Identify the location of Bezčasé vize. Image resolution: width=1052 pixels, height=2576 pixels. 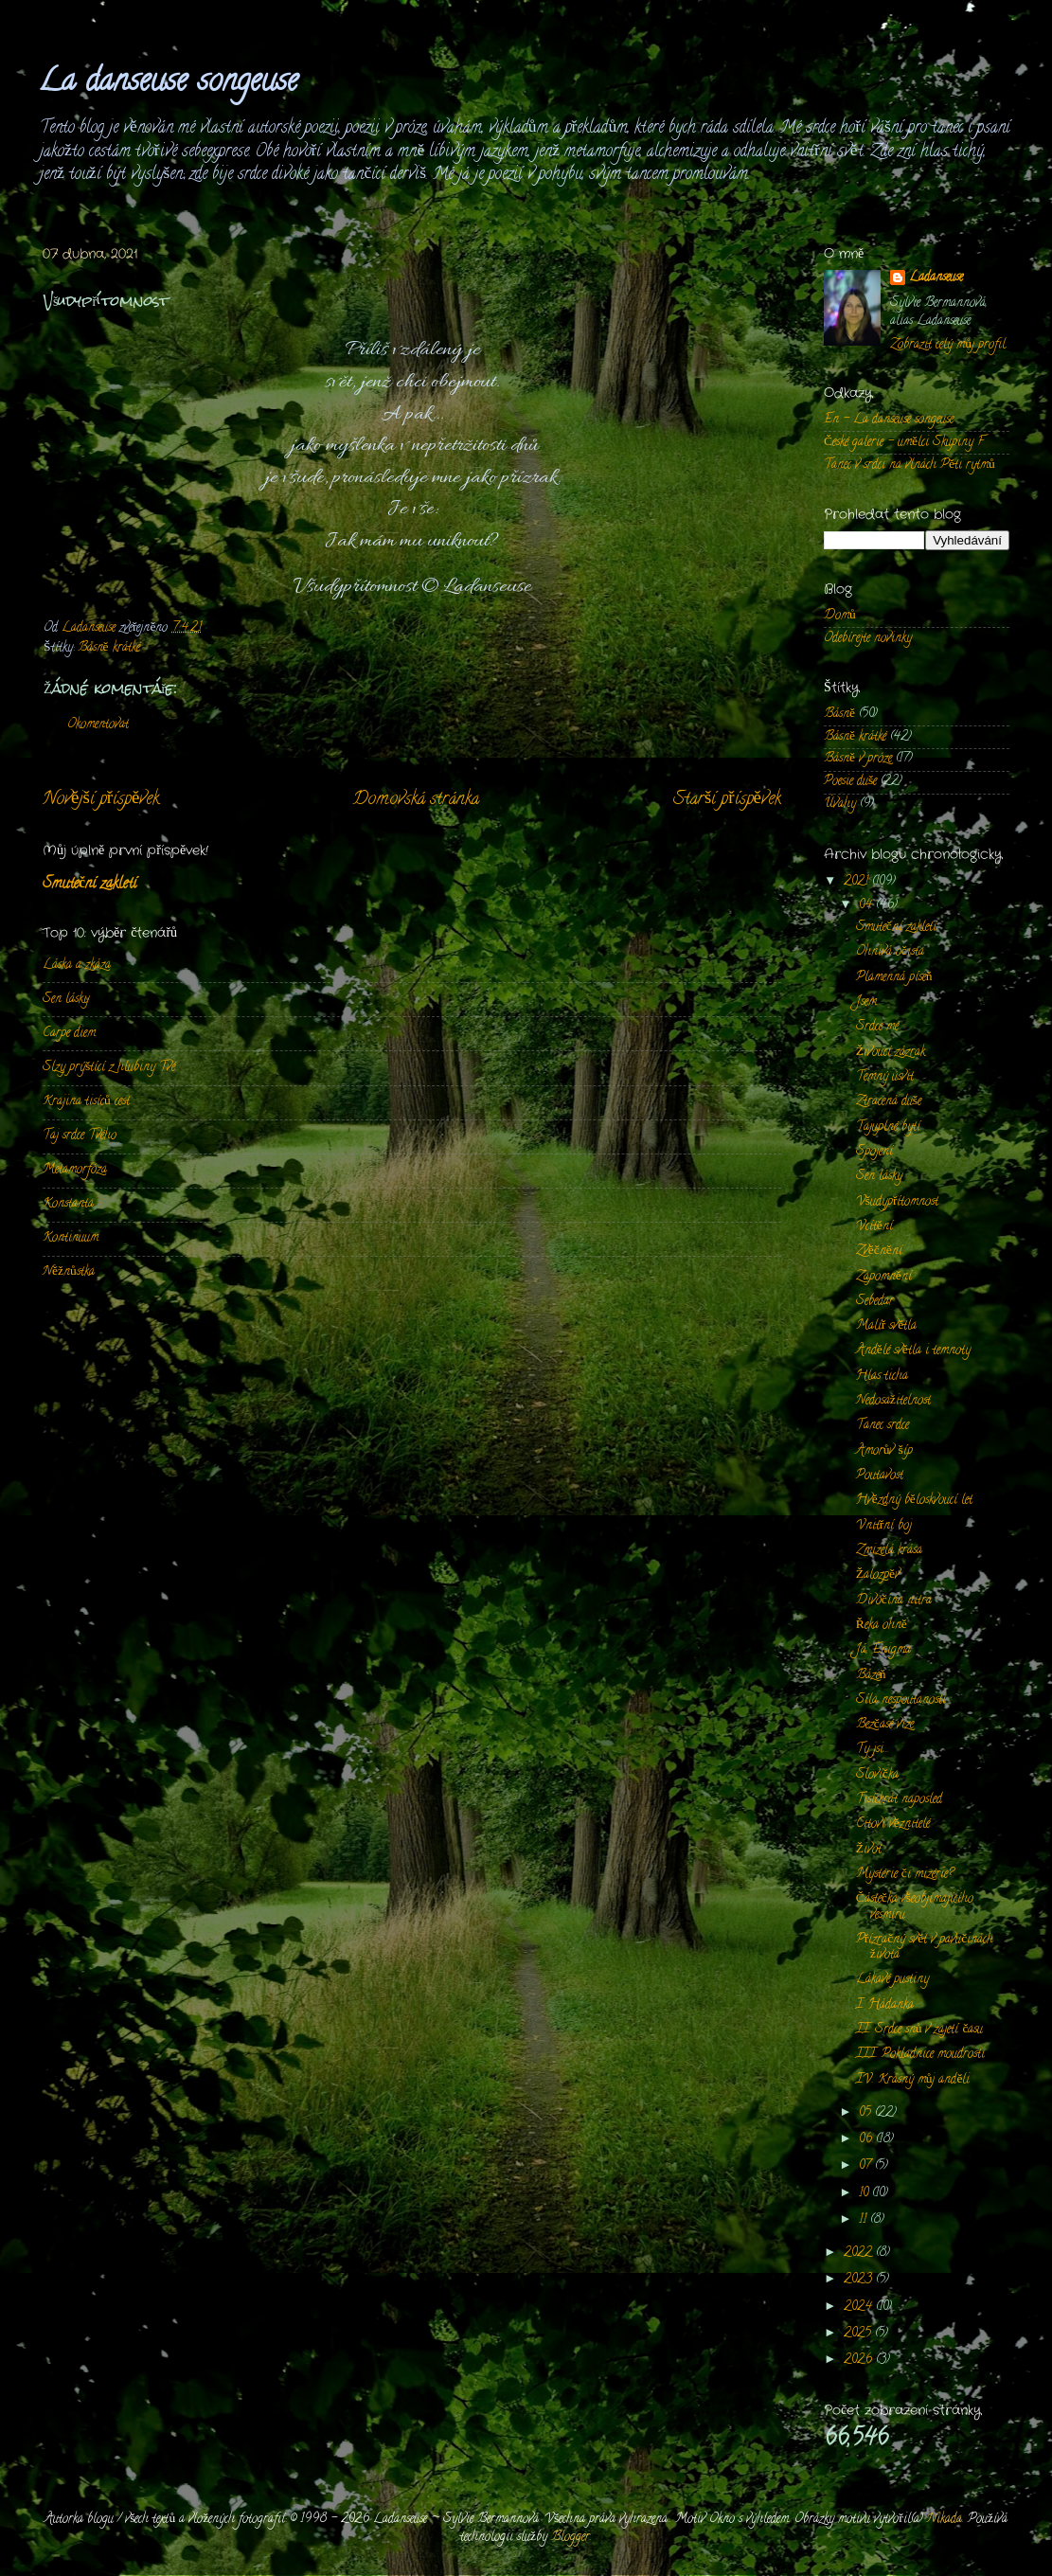
(885, 1725).